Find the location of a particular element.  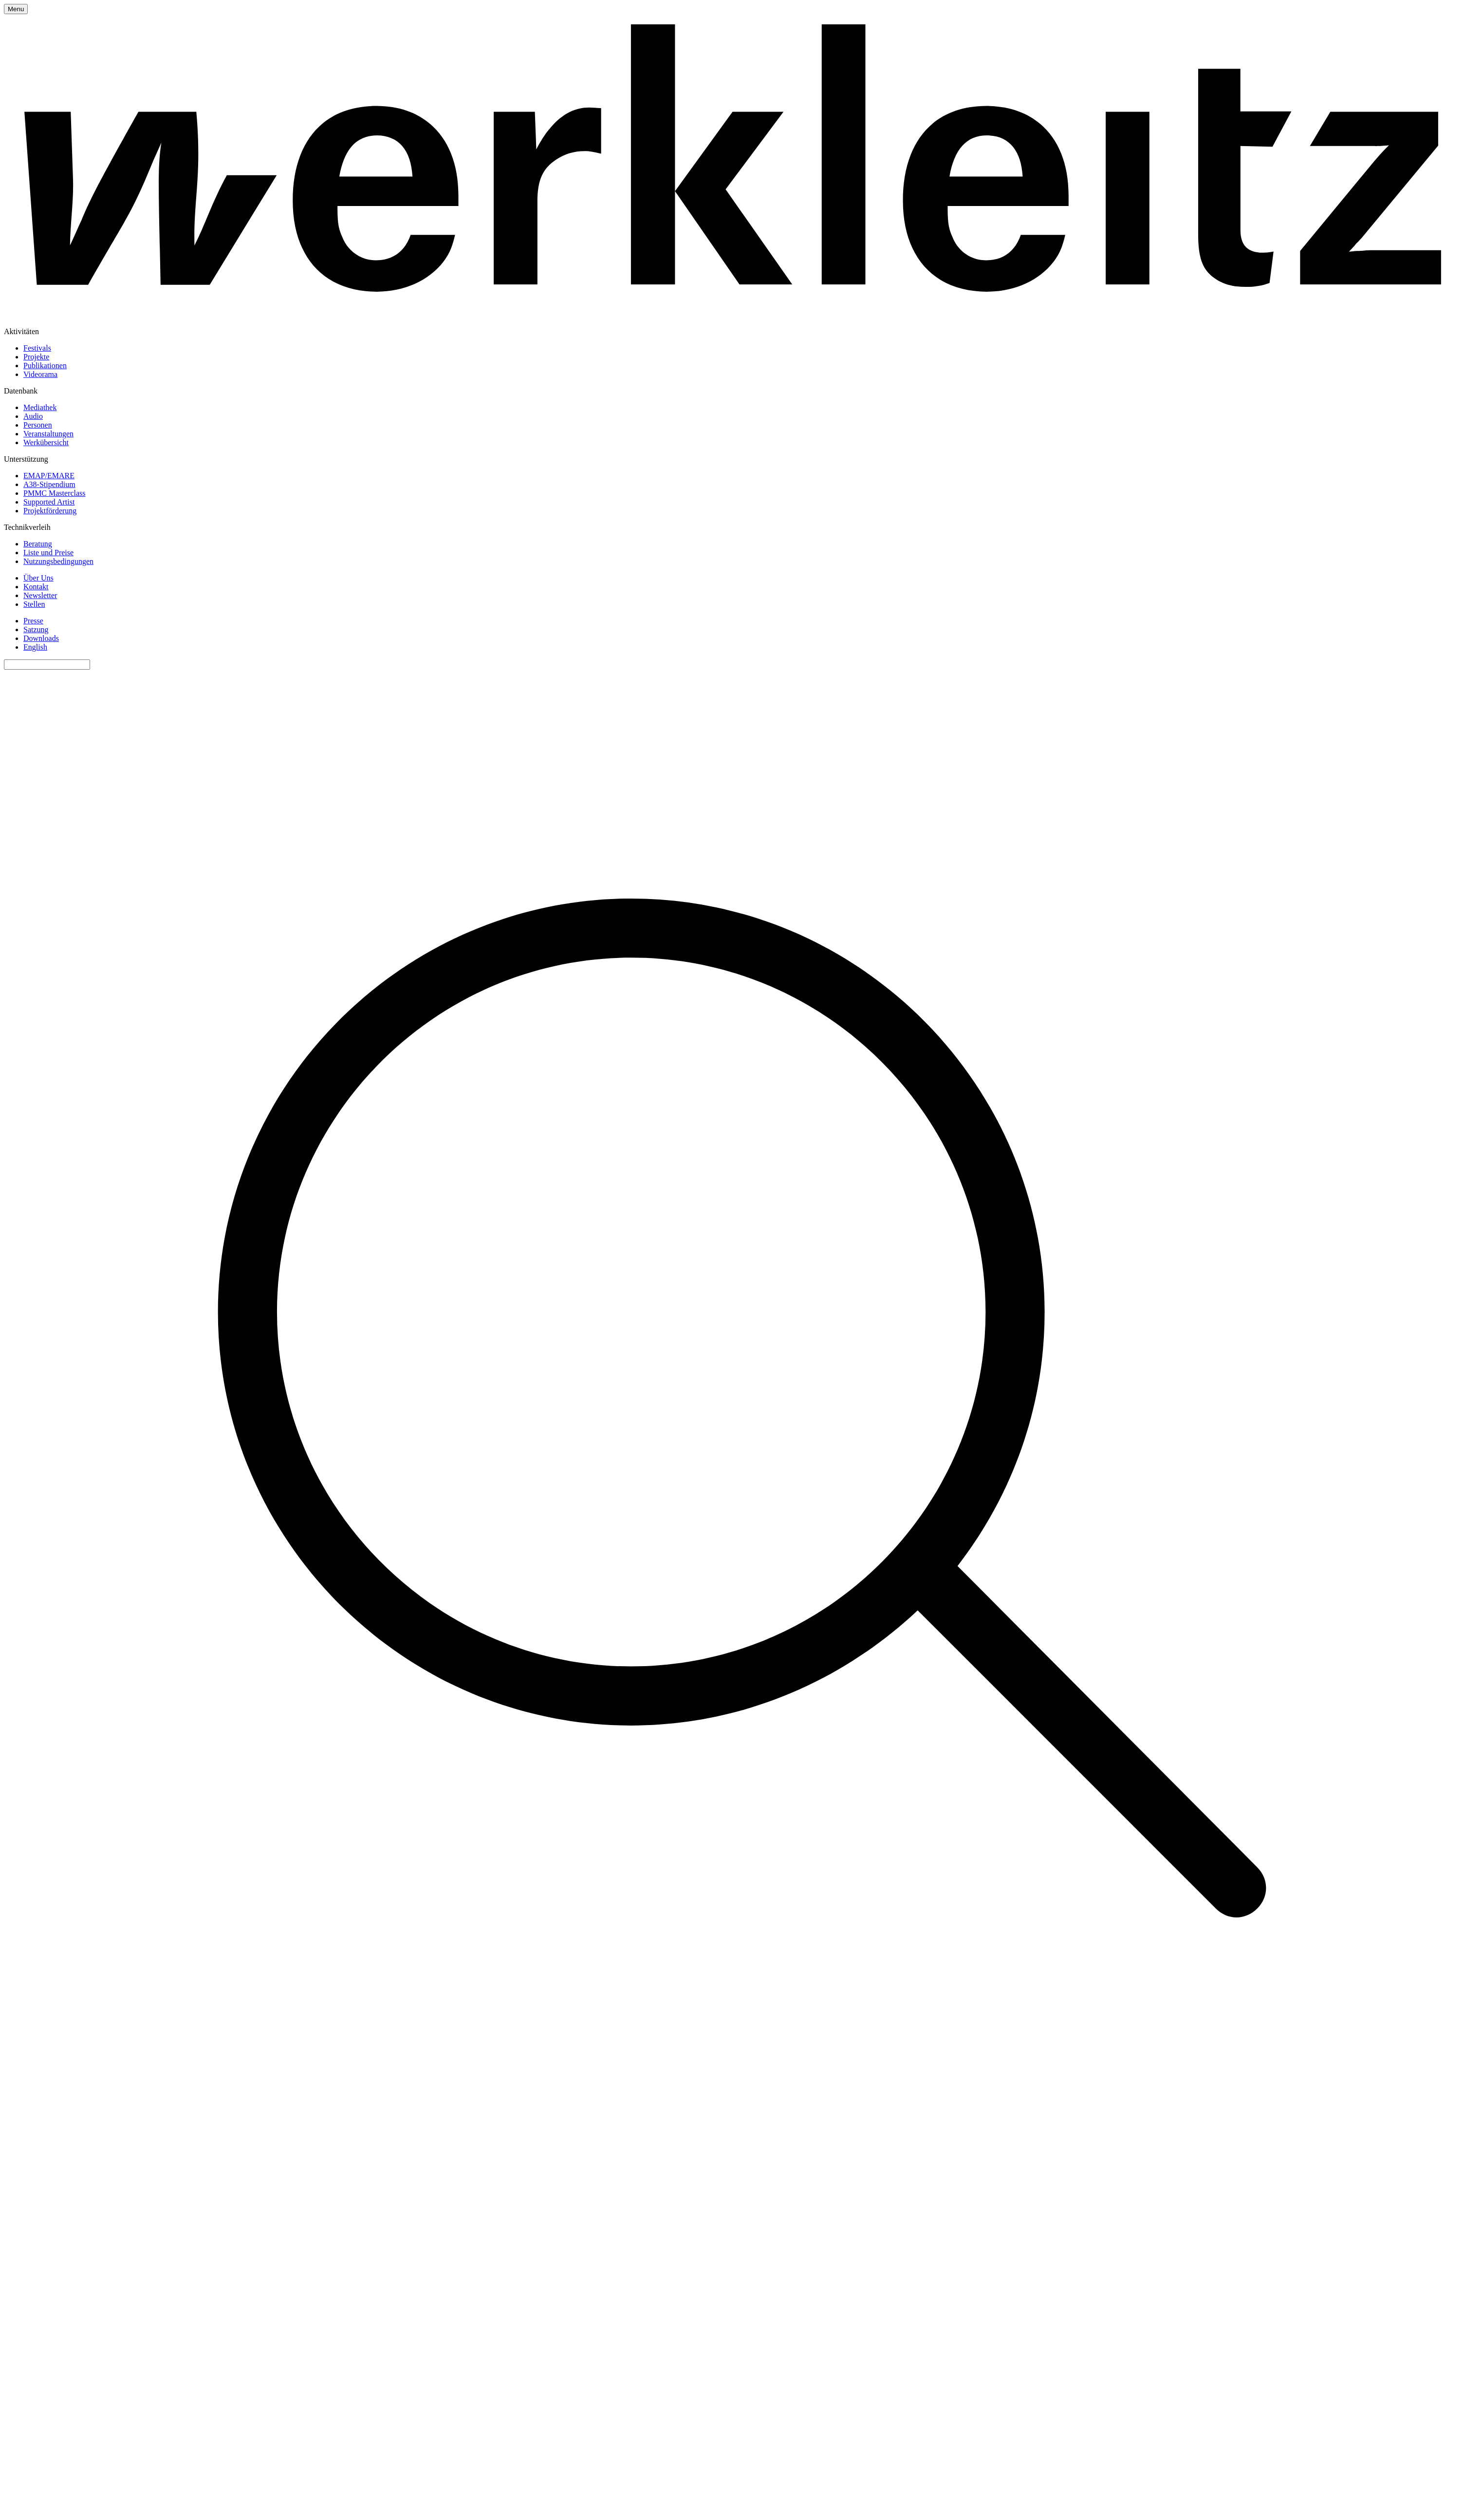

Liste und Preise is located at coordinates (48, 552).